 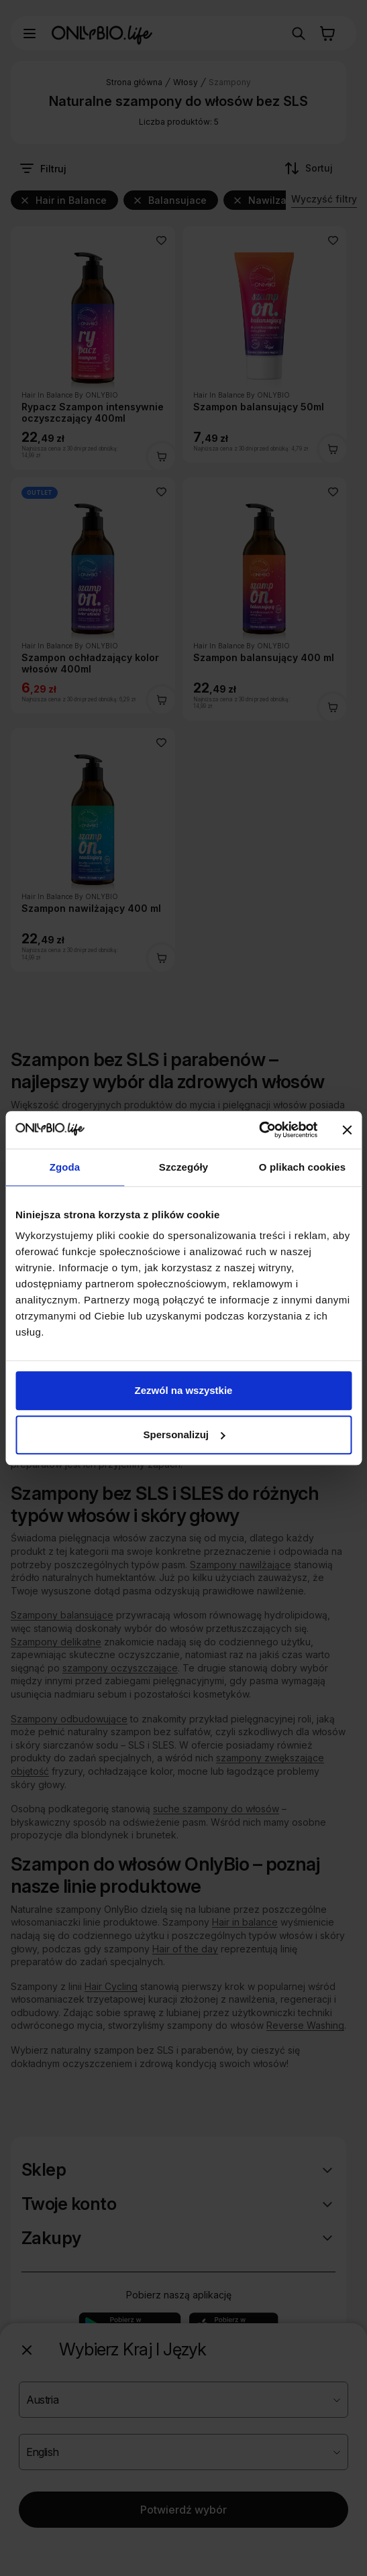 I want to click on [Cookiebot od Usercentrics - otwiera się w nowym oknie], so click(x=258, y=1129).